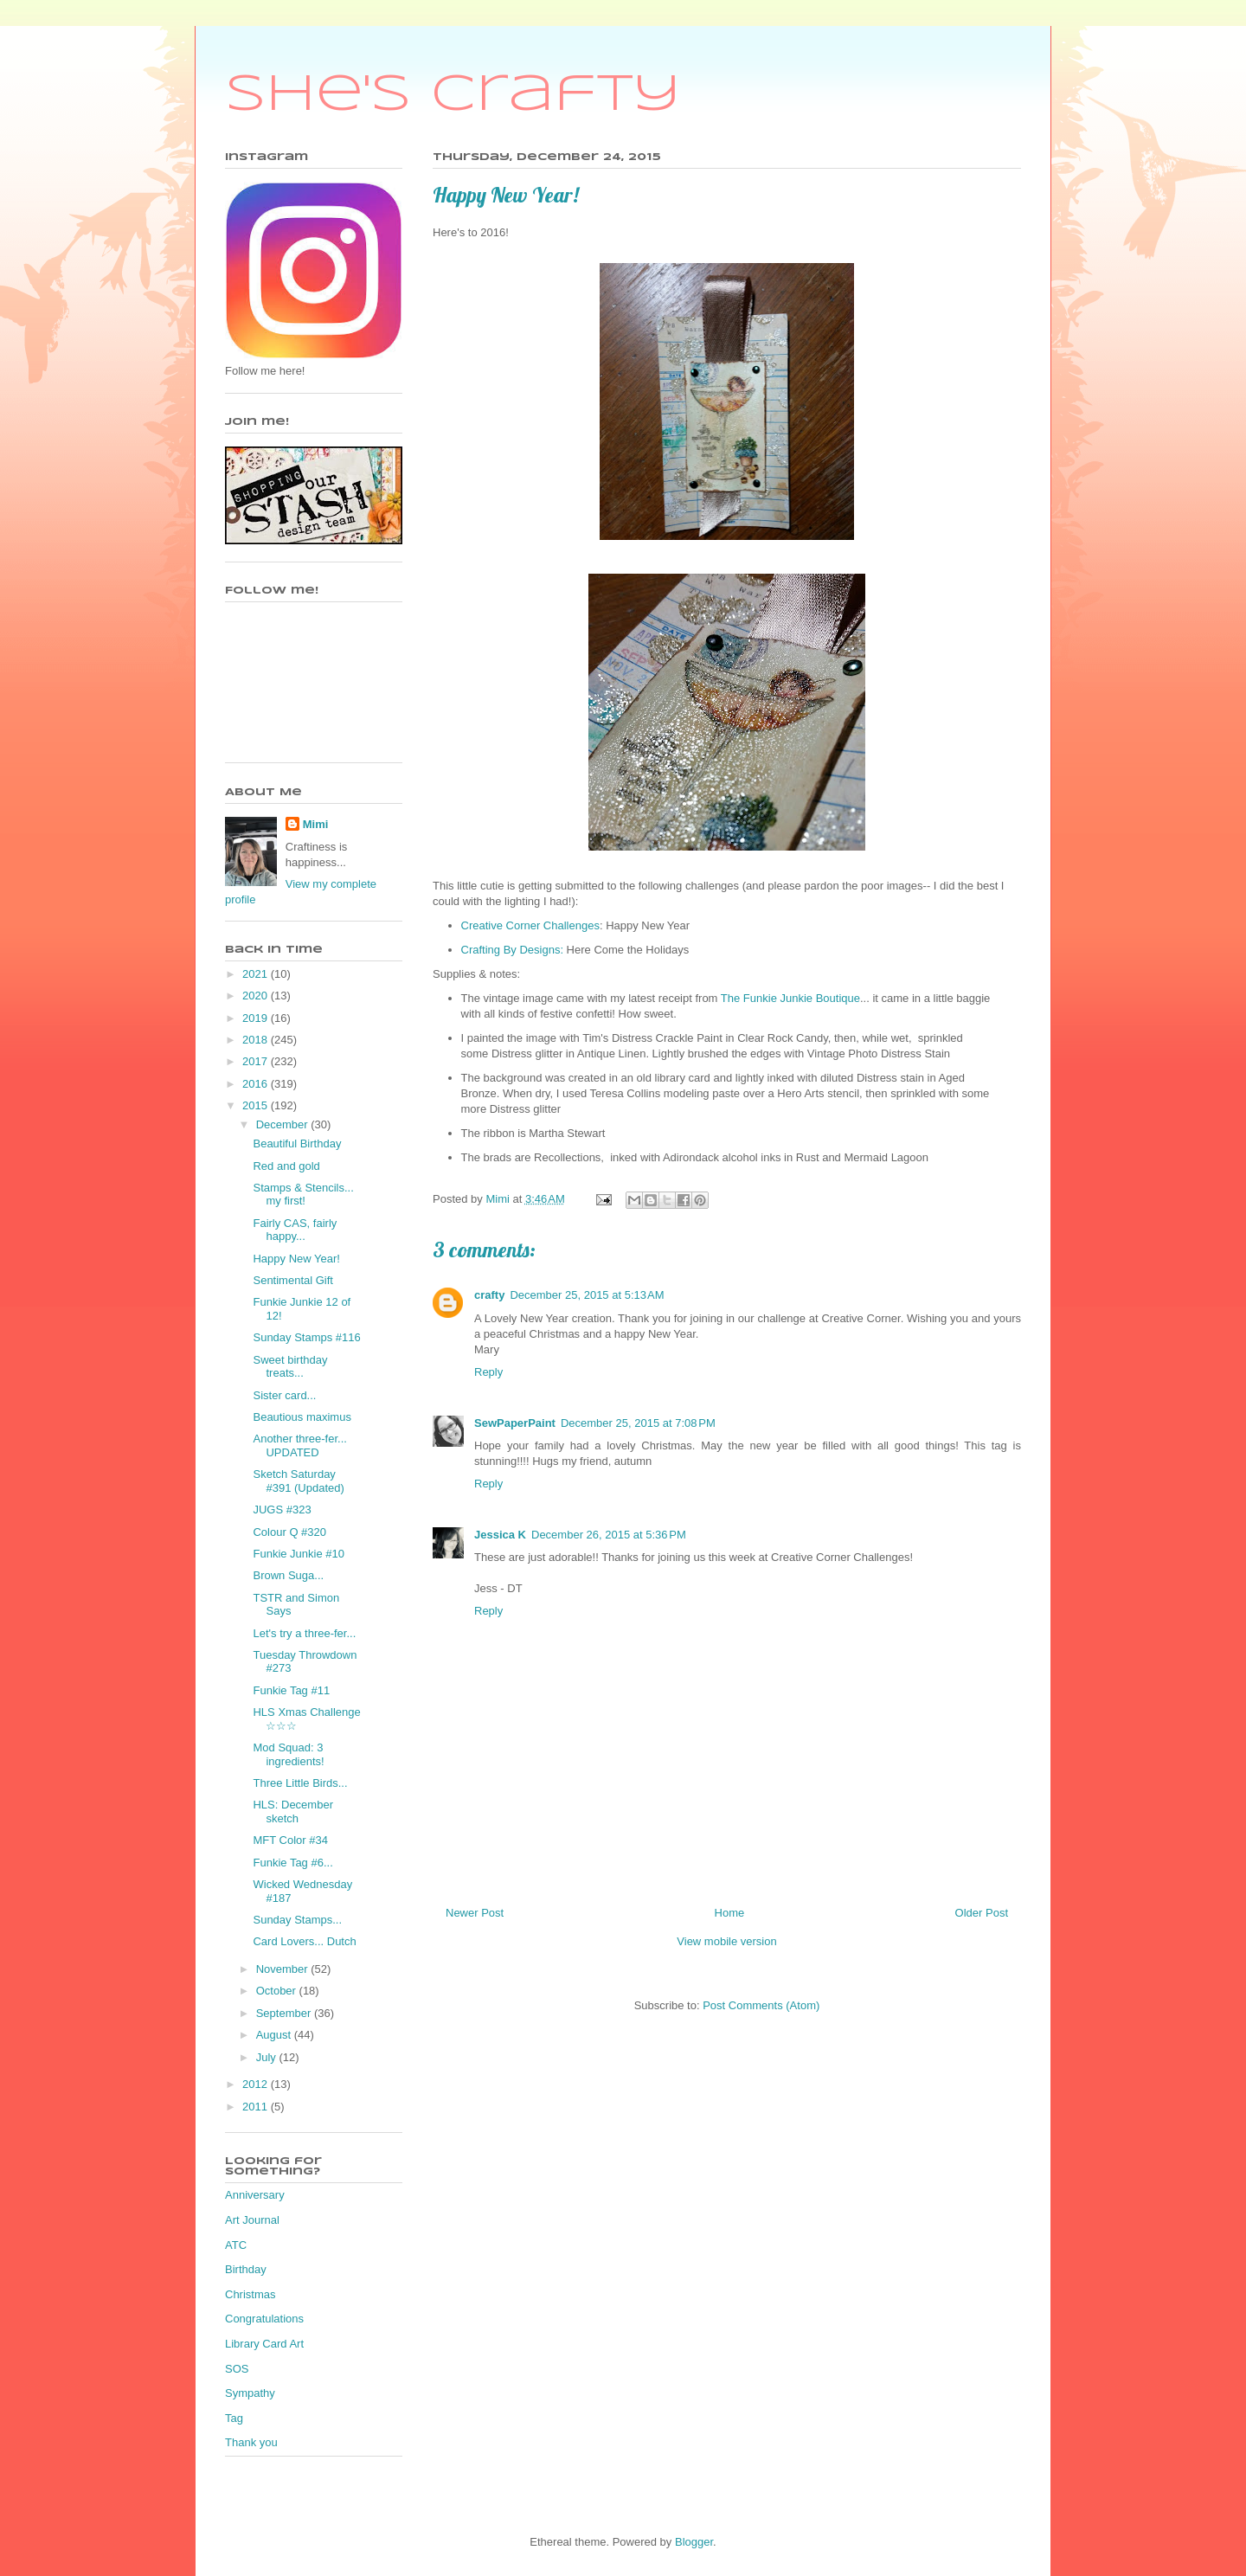 The width and height of the screenshot is (1246, 2576). Describe the element at coordinates (256, 2106) in the screenshot. I see `2011` at that location.